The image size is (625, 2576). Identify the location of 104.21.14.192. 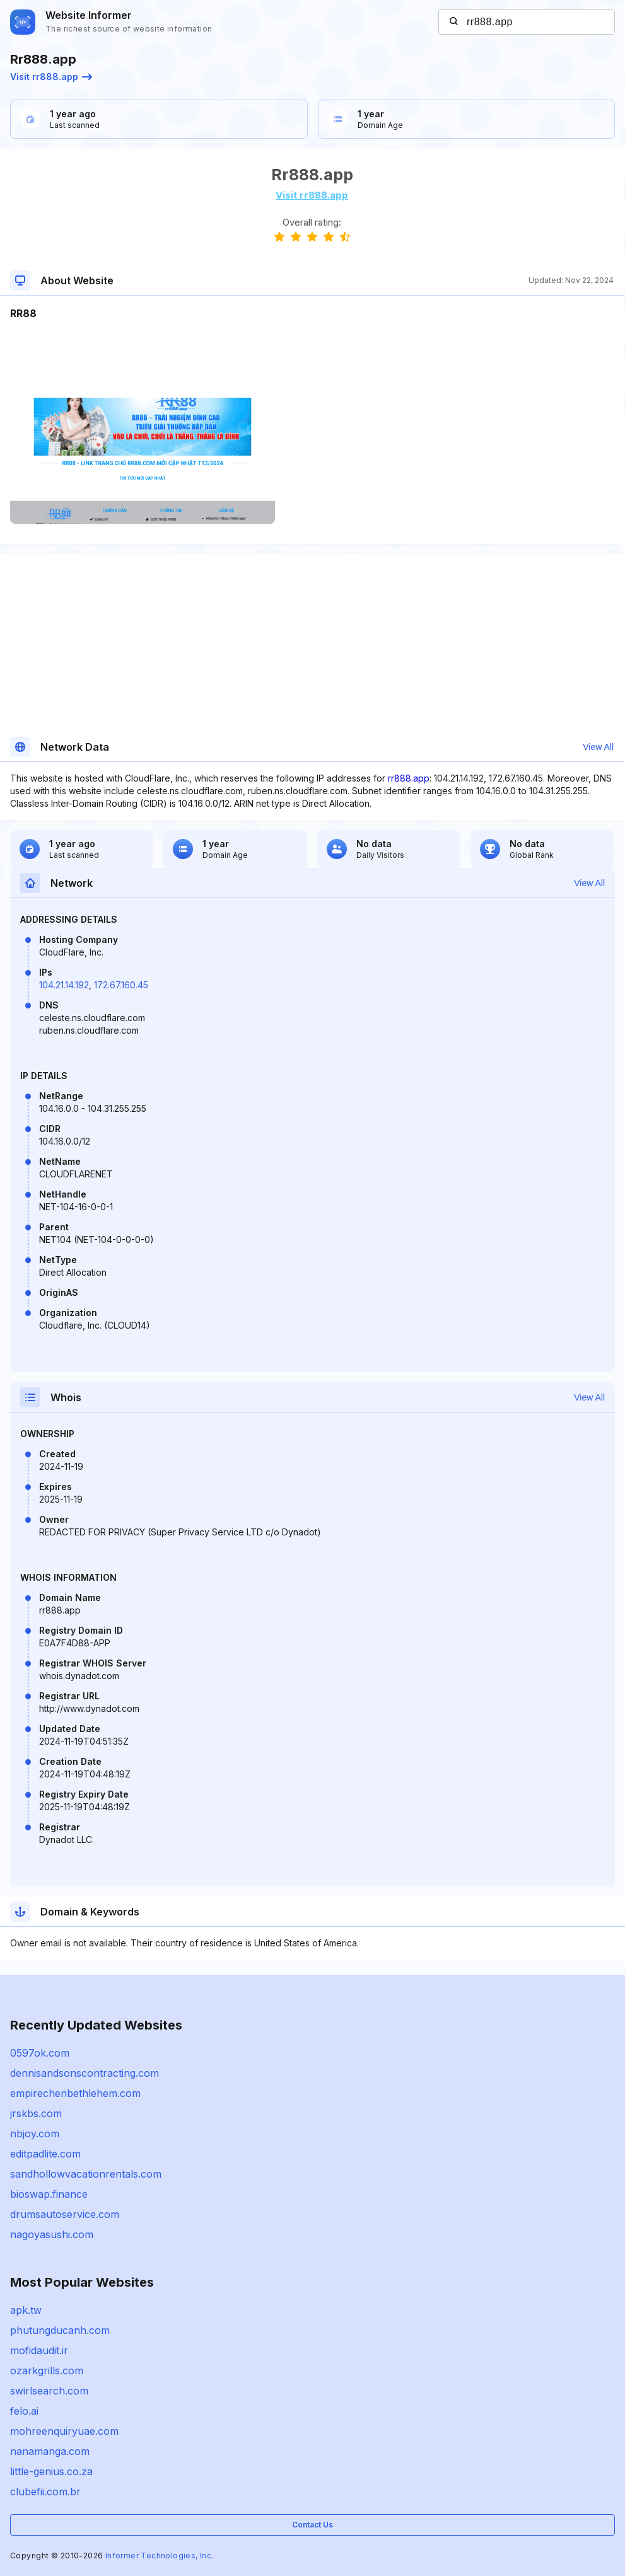
(64, 984).